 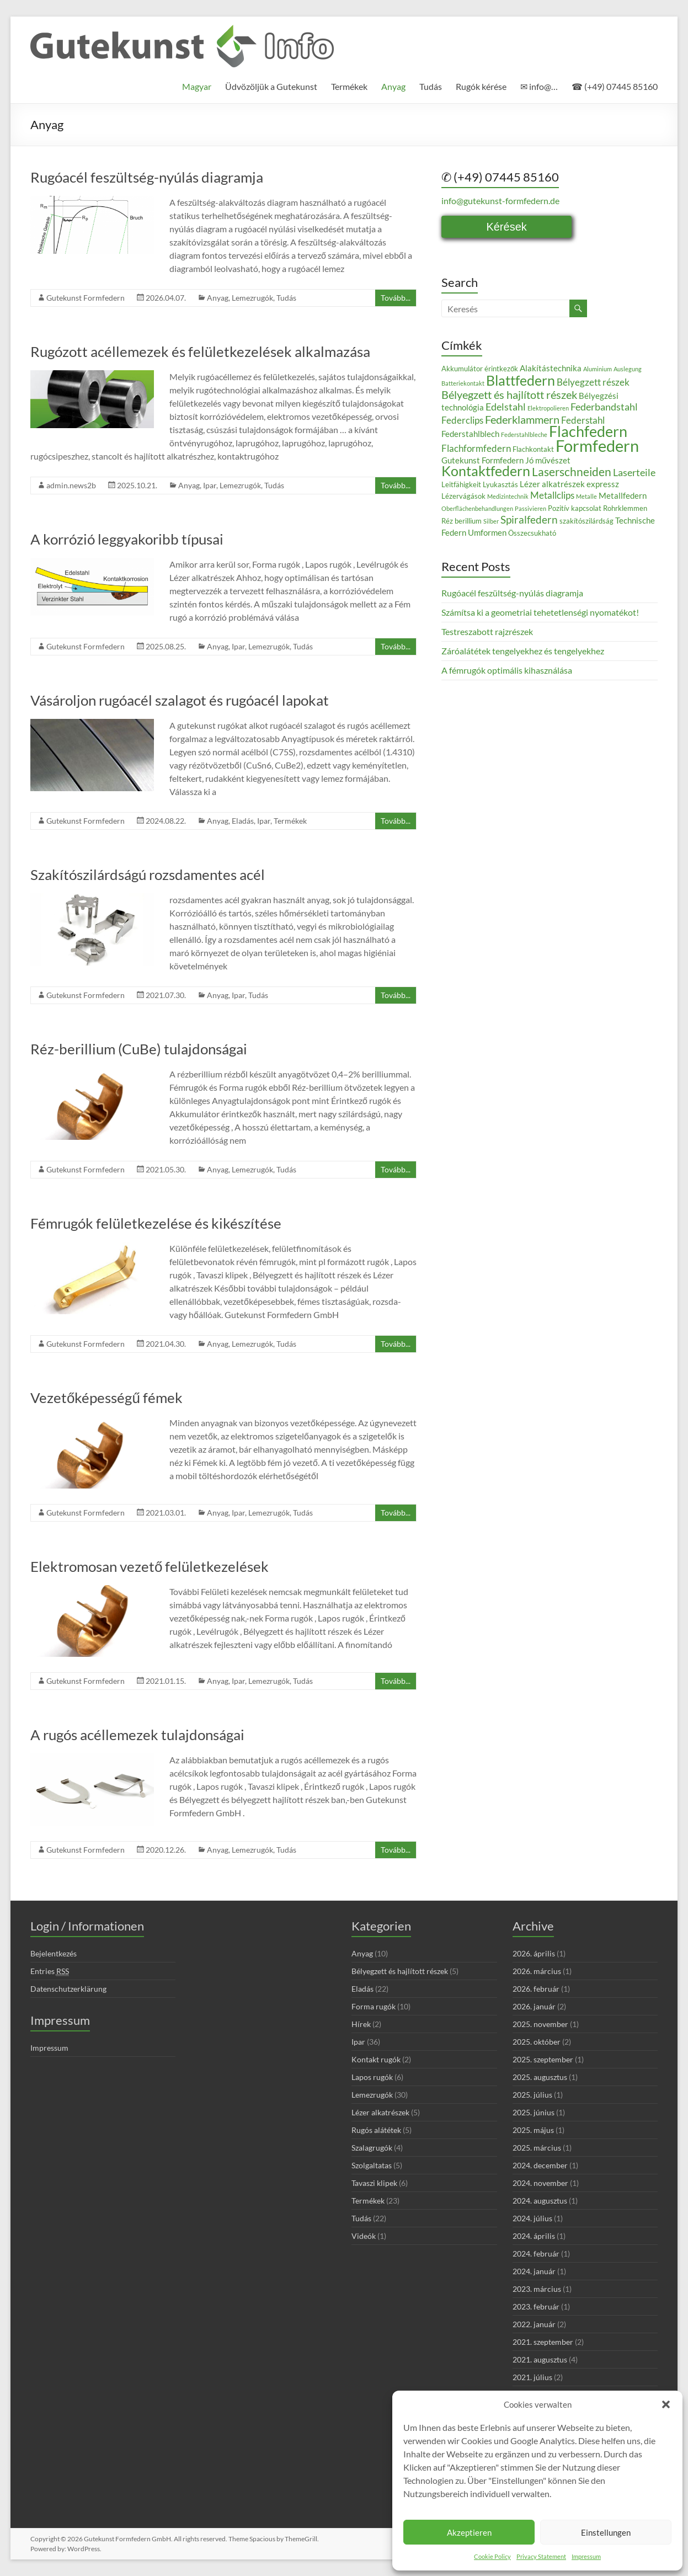 What do you see at coordinates (522, 419) in the screenshot?
I see `Federklammern [Federklammern (8 elem)]` at bounding box center [522, 419].